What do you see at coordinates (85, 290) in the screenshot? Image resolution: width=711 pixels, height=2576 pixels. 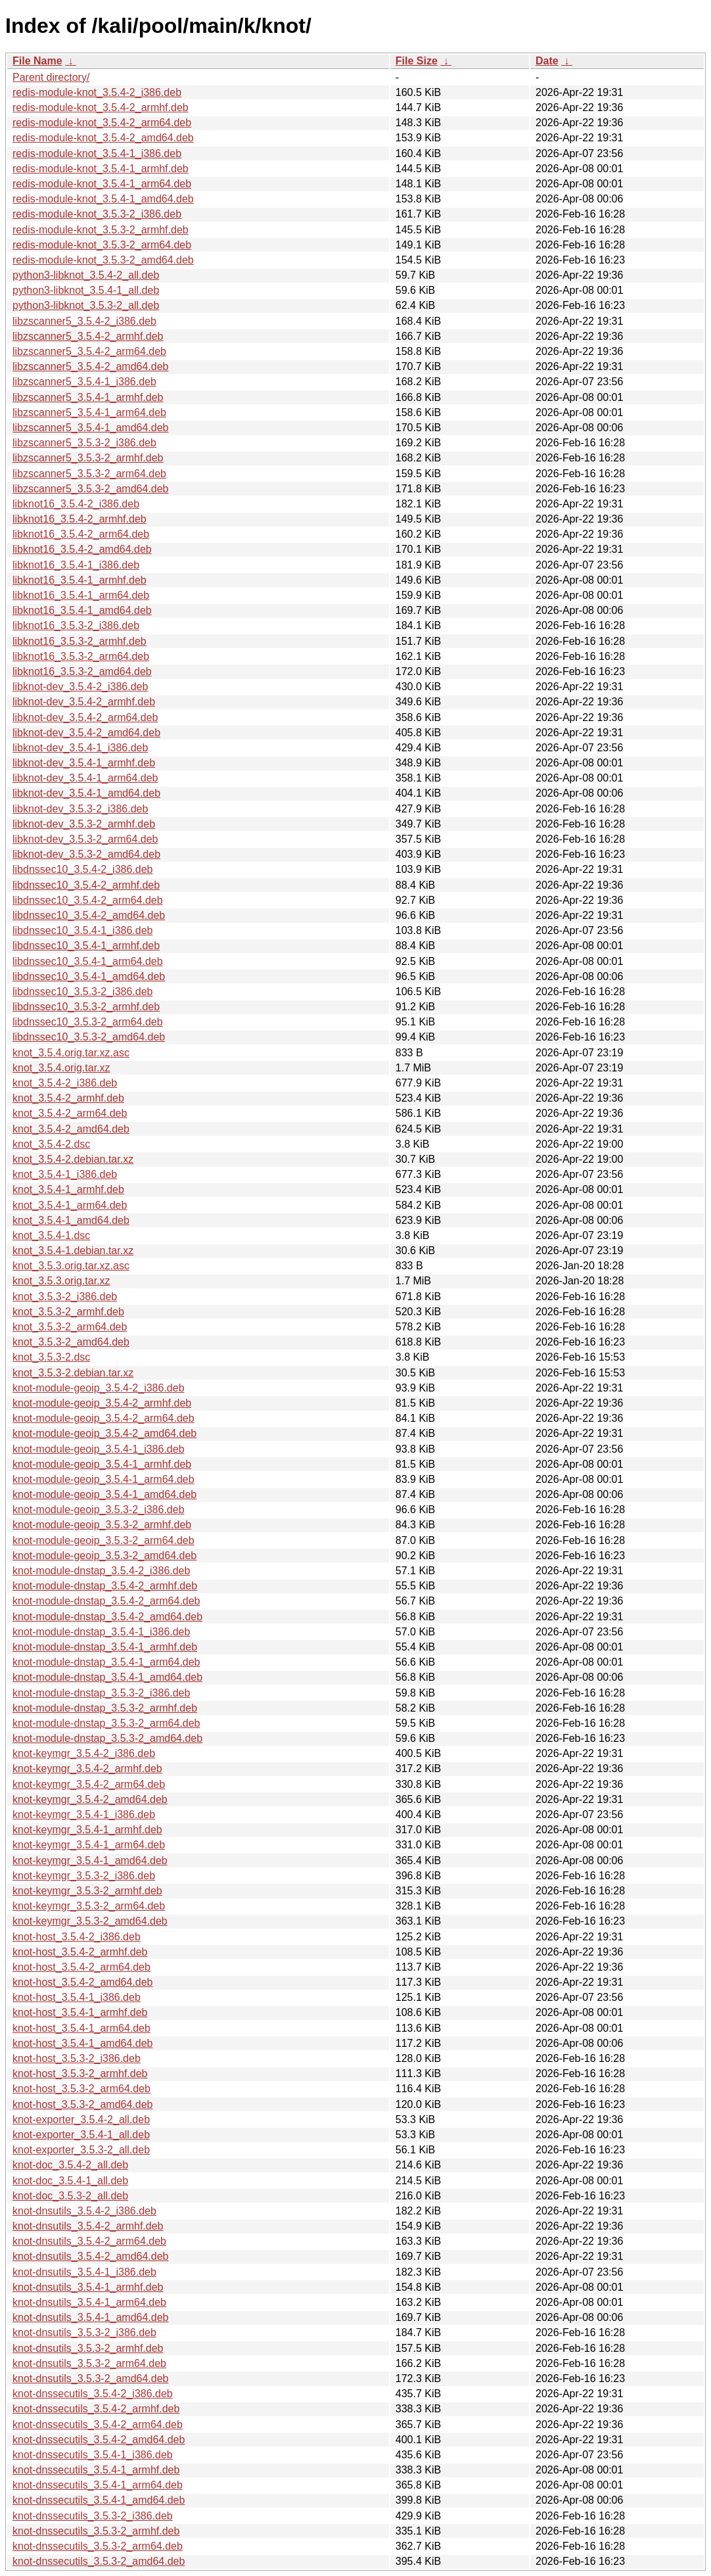 I see `python3-libknot_3.5.4-1_all.deb` at bounding box center [85, 290].